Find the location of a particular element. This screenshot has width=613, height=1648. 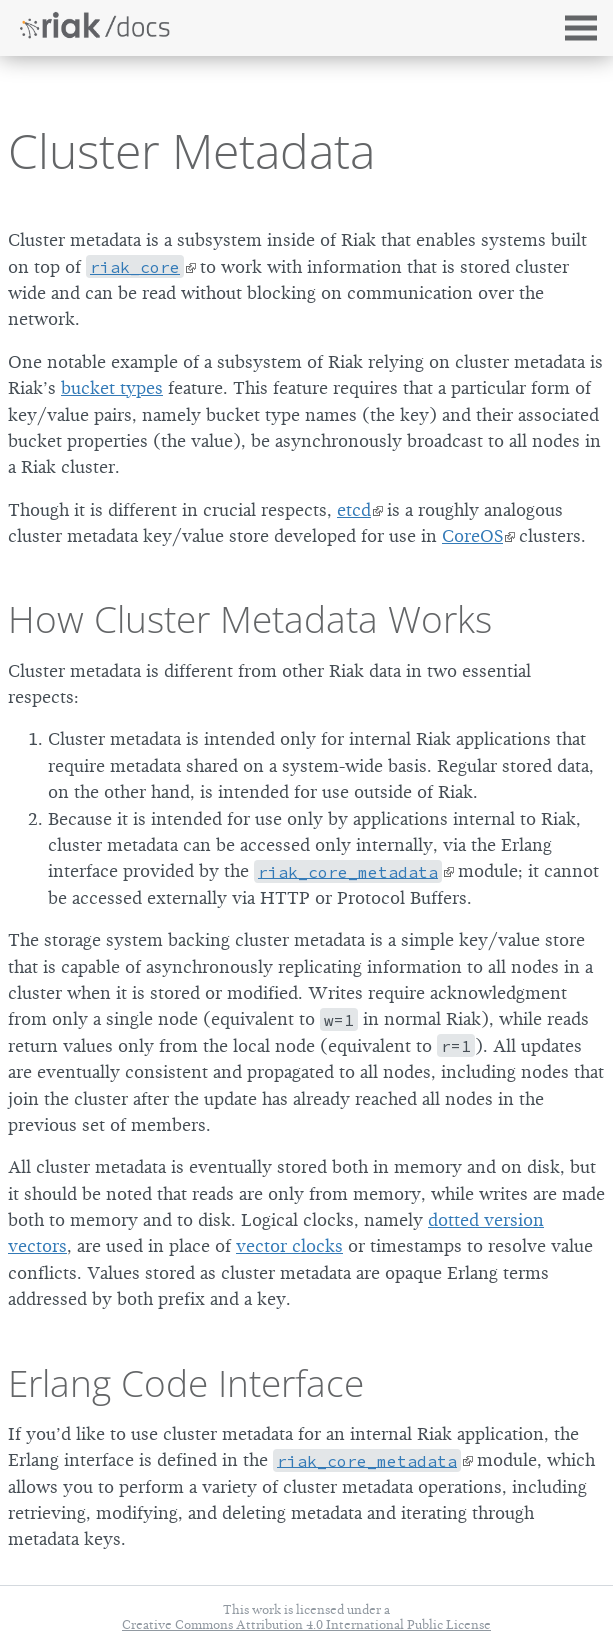

bucket types is located at coordinates (112, 388).